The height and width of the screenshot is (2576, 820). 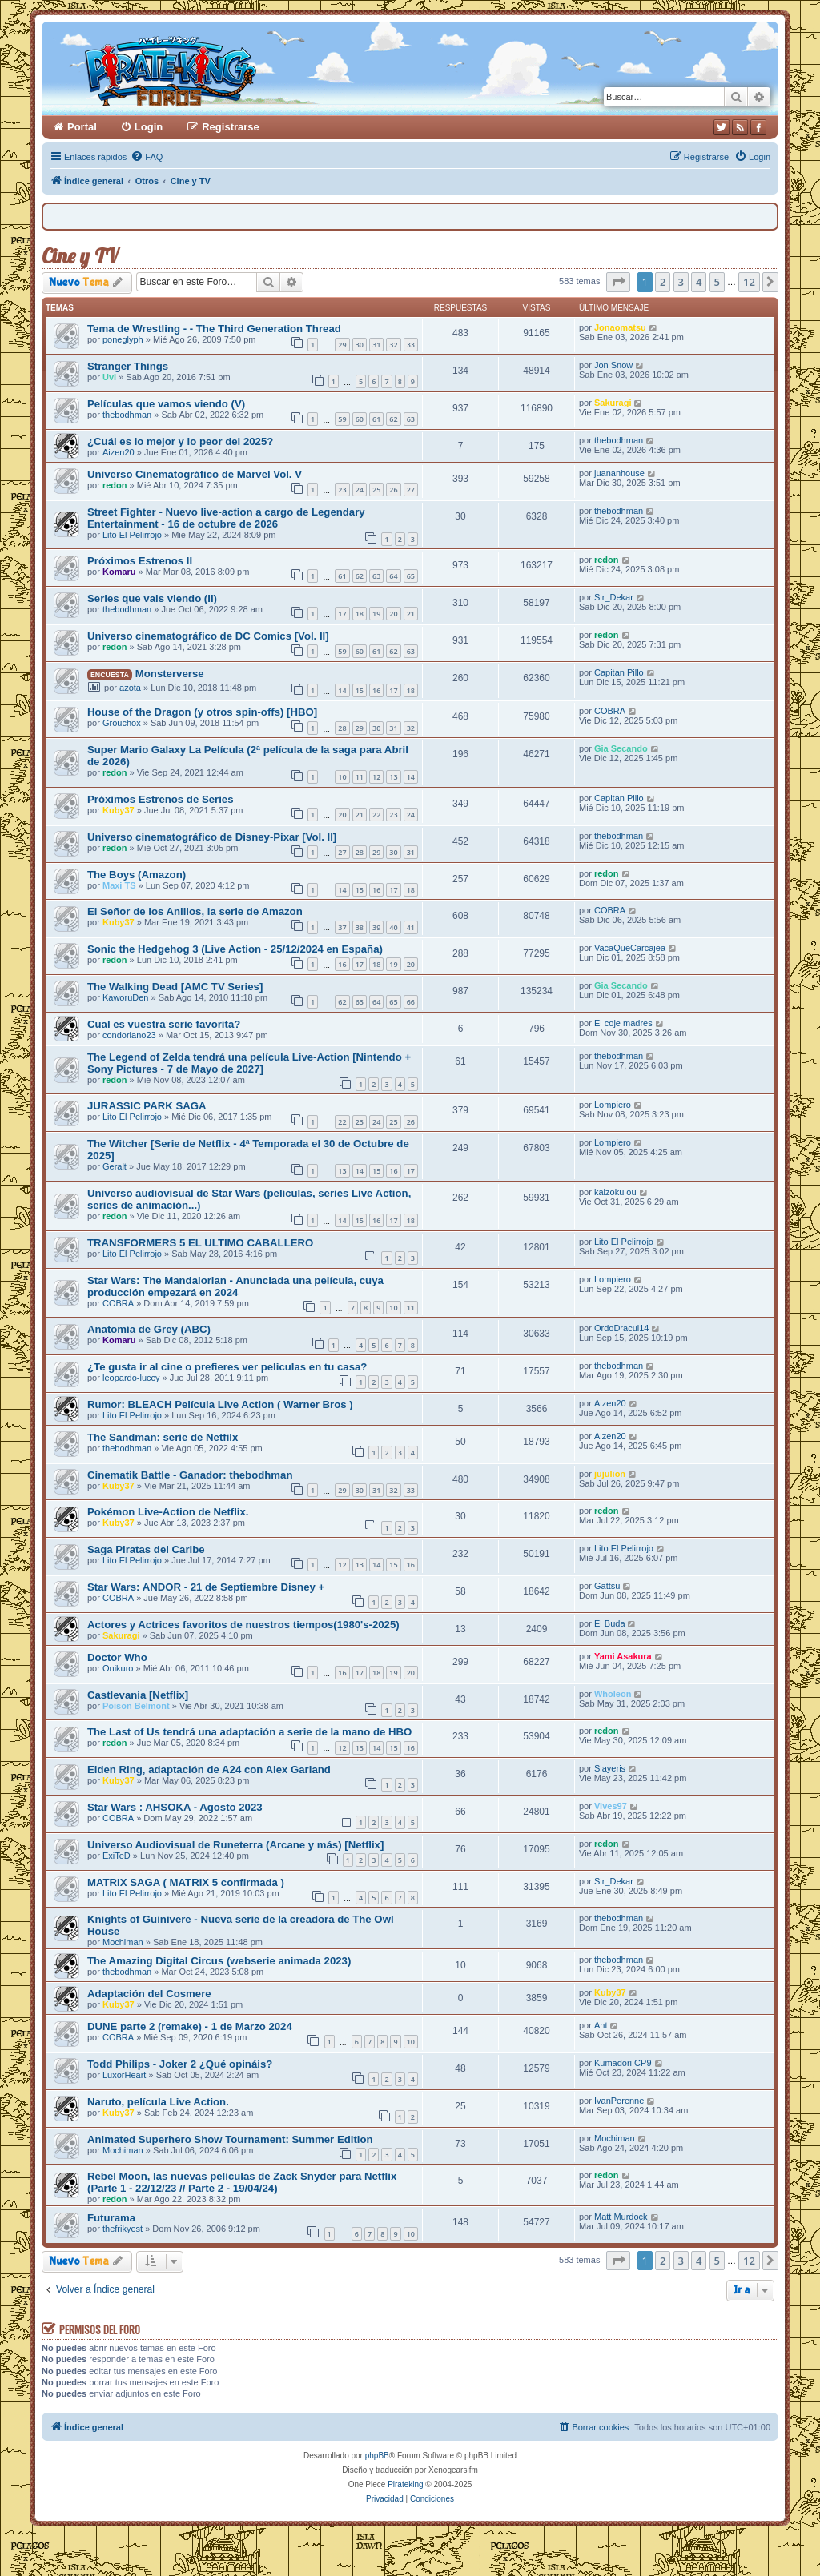 I want to click on Todd Philips - Joker 2 ¿Qué opináis?, so click(x=179, y=2064).